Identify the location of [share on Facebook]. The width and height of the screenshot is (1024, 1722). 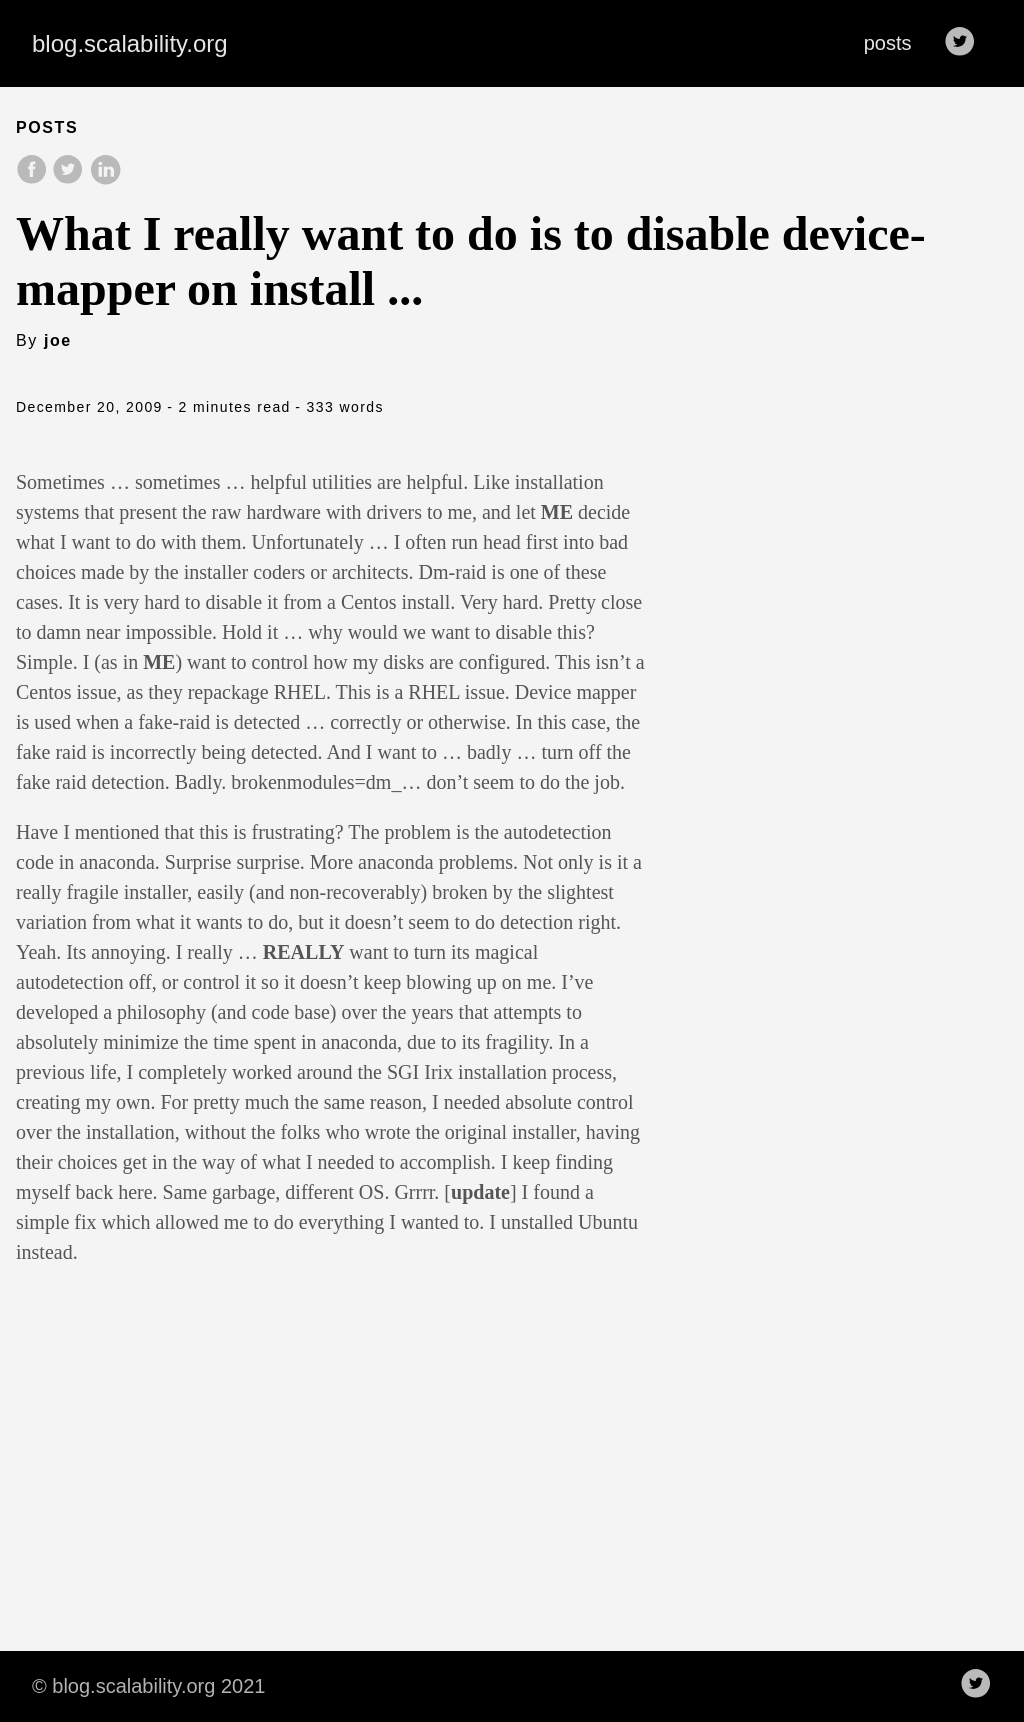
(34, 179).